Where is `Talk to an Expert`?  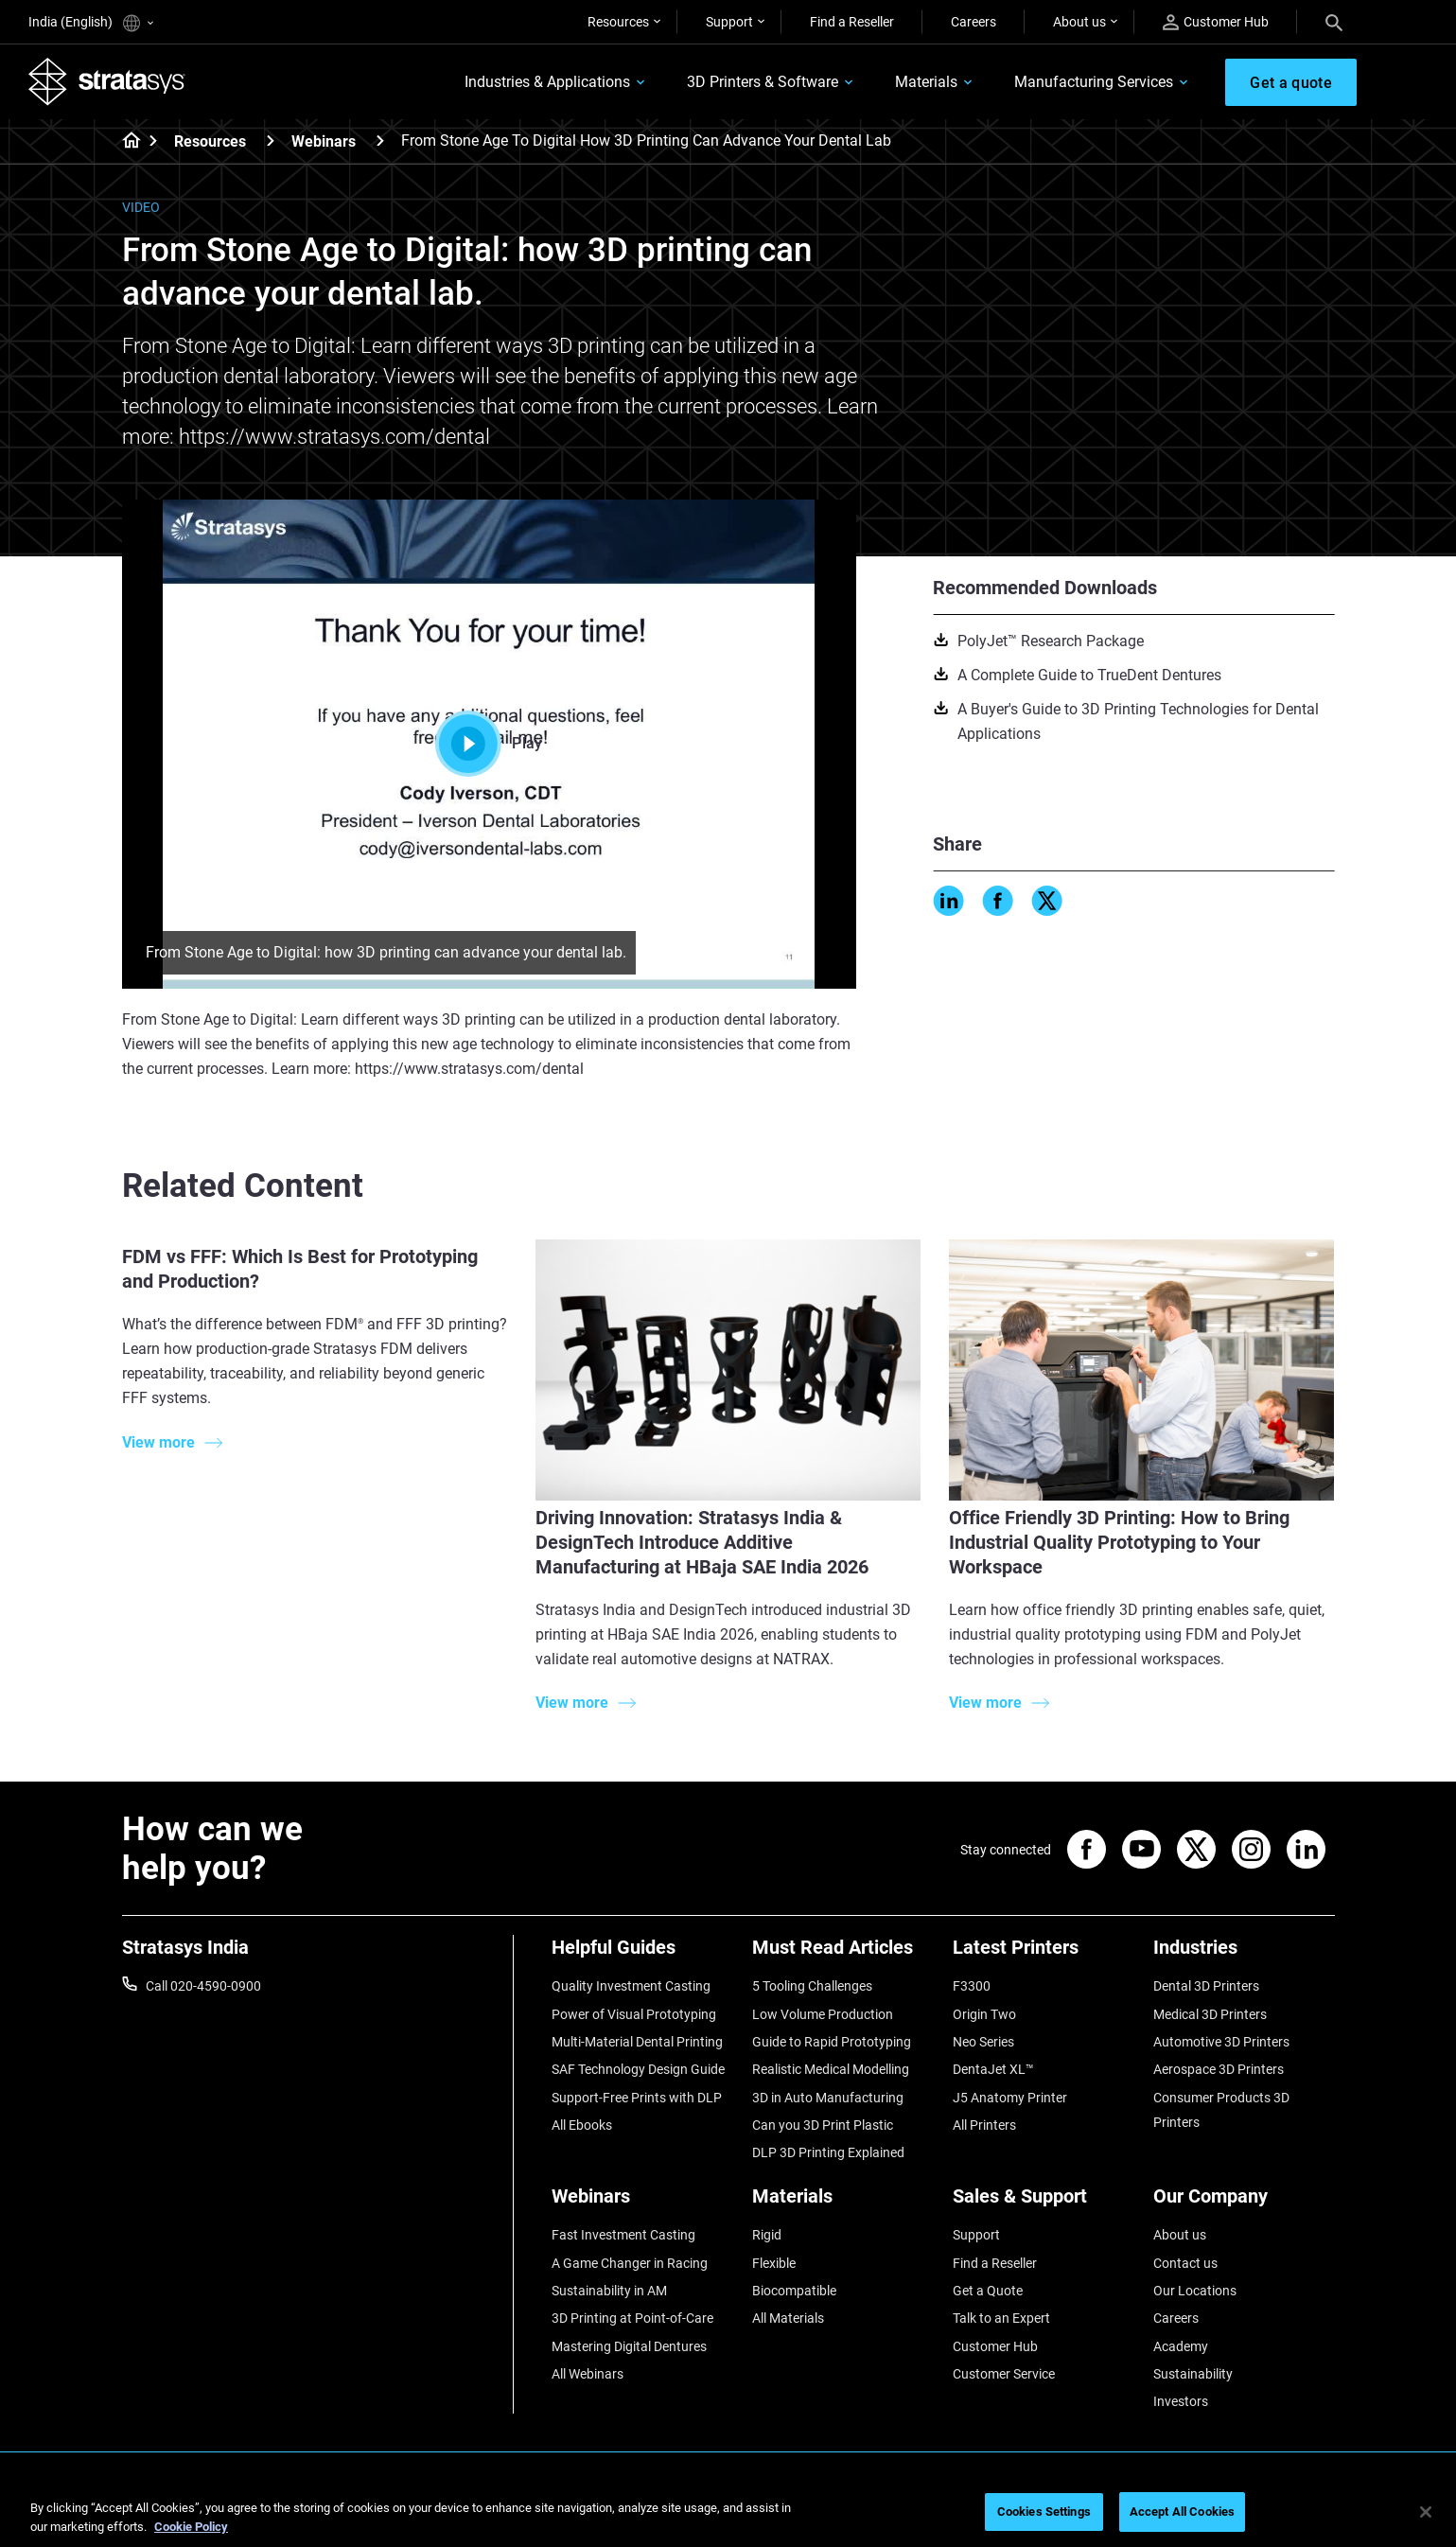
Talk to an Expert is located at coordinates (1001, 2318).